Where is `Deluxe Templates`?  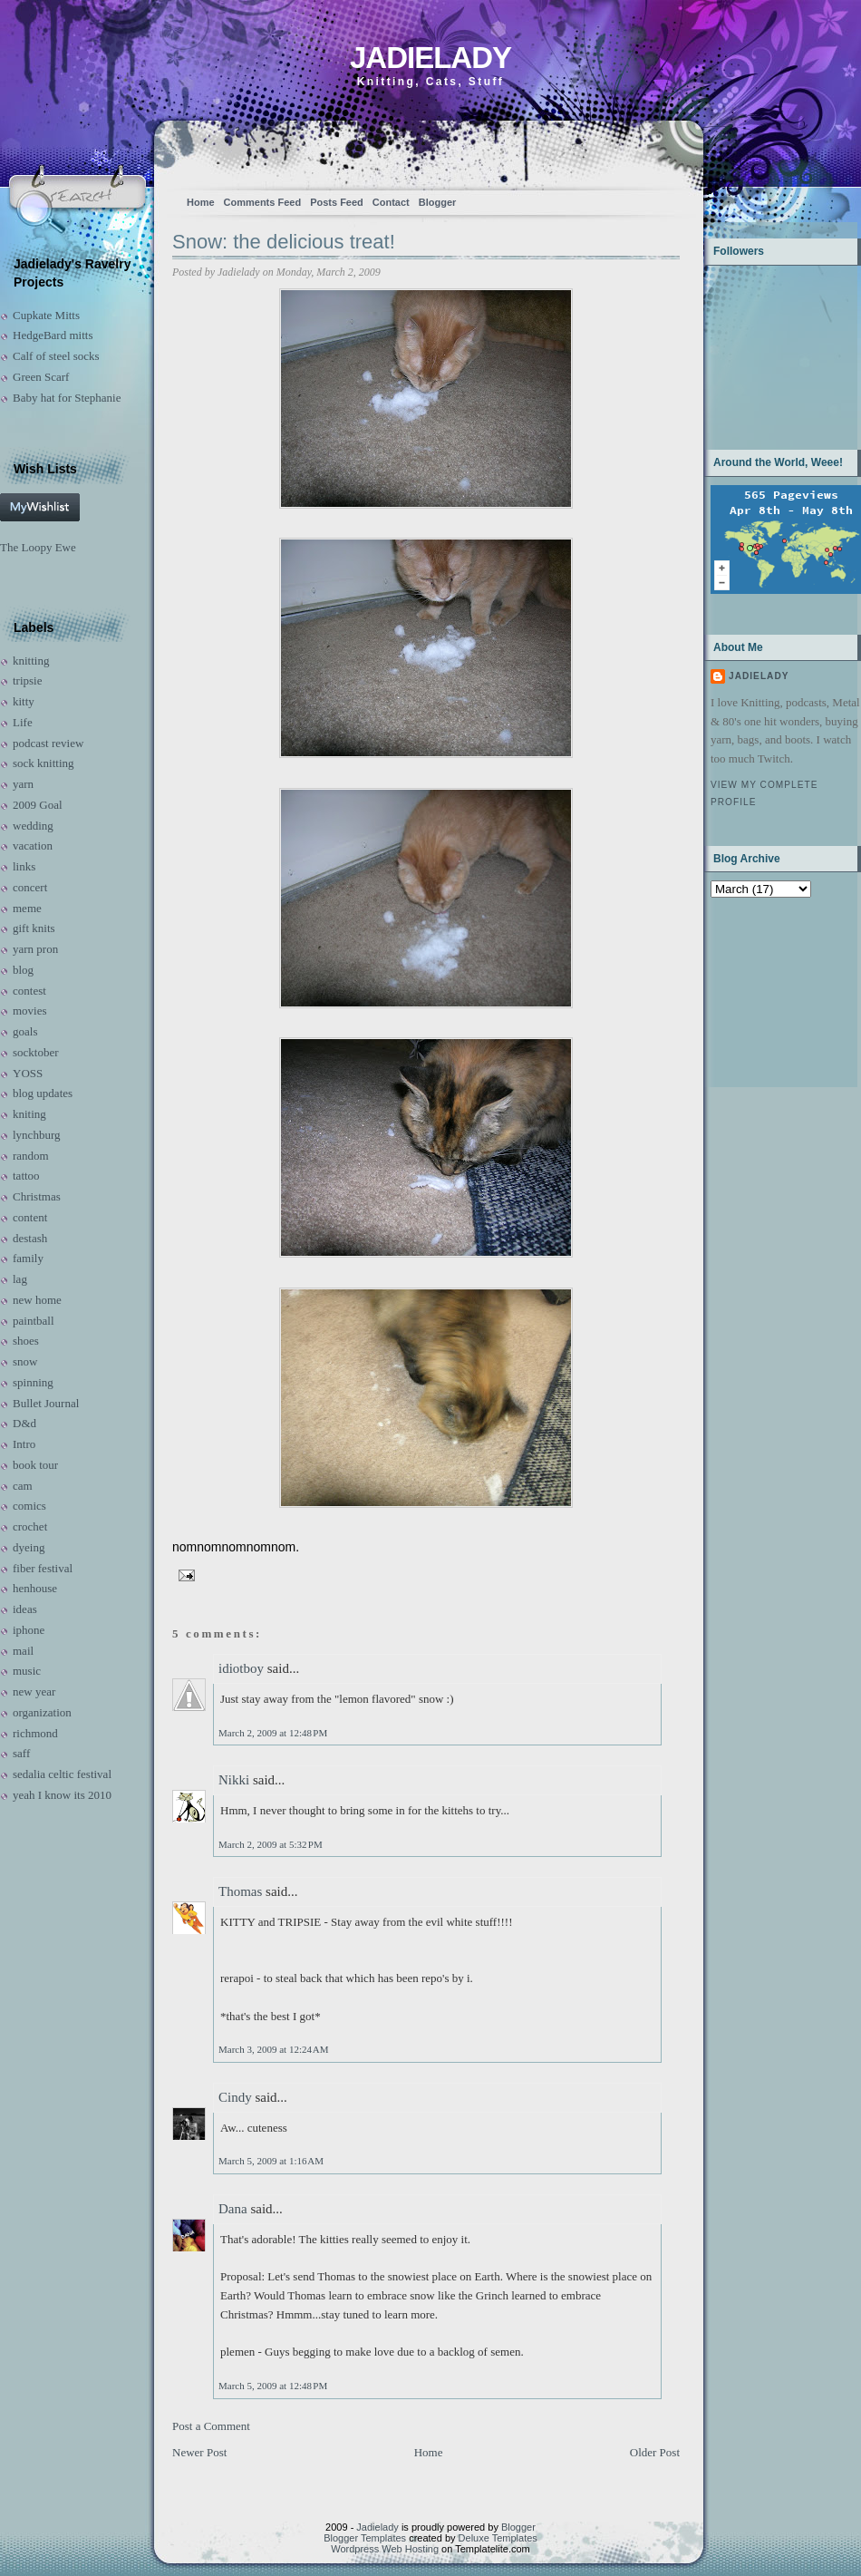
Deluxe Templates is located at coordinates (498, 2537).